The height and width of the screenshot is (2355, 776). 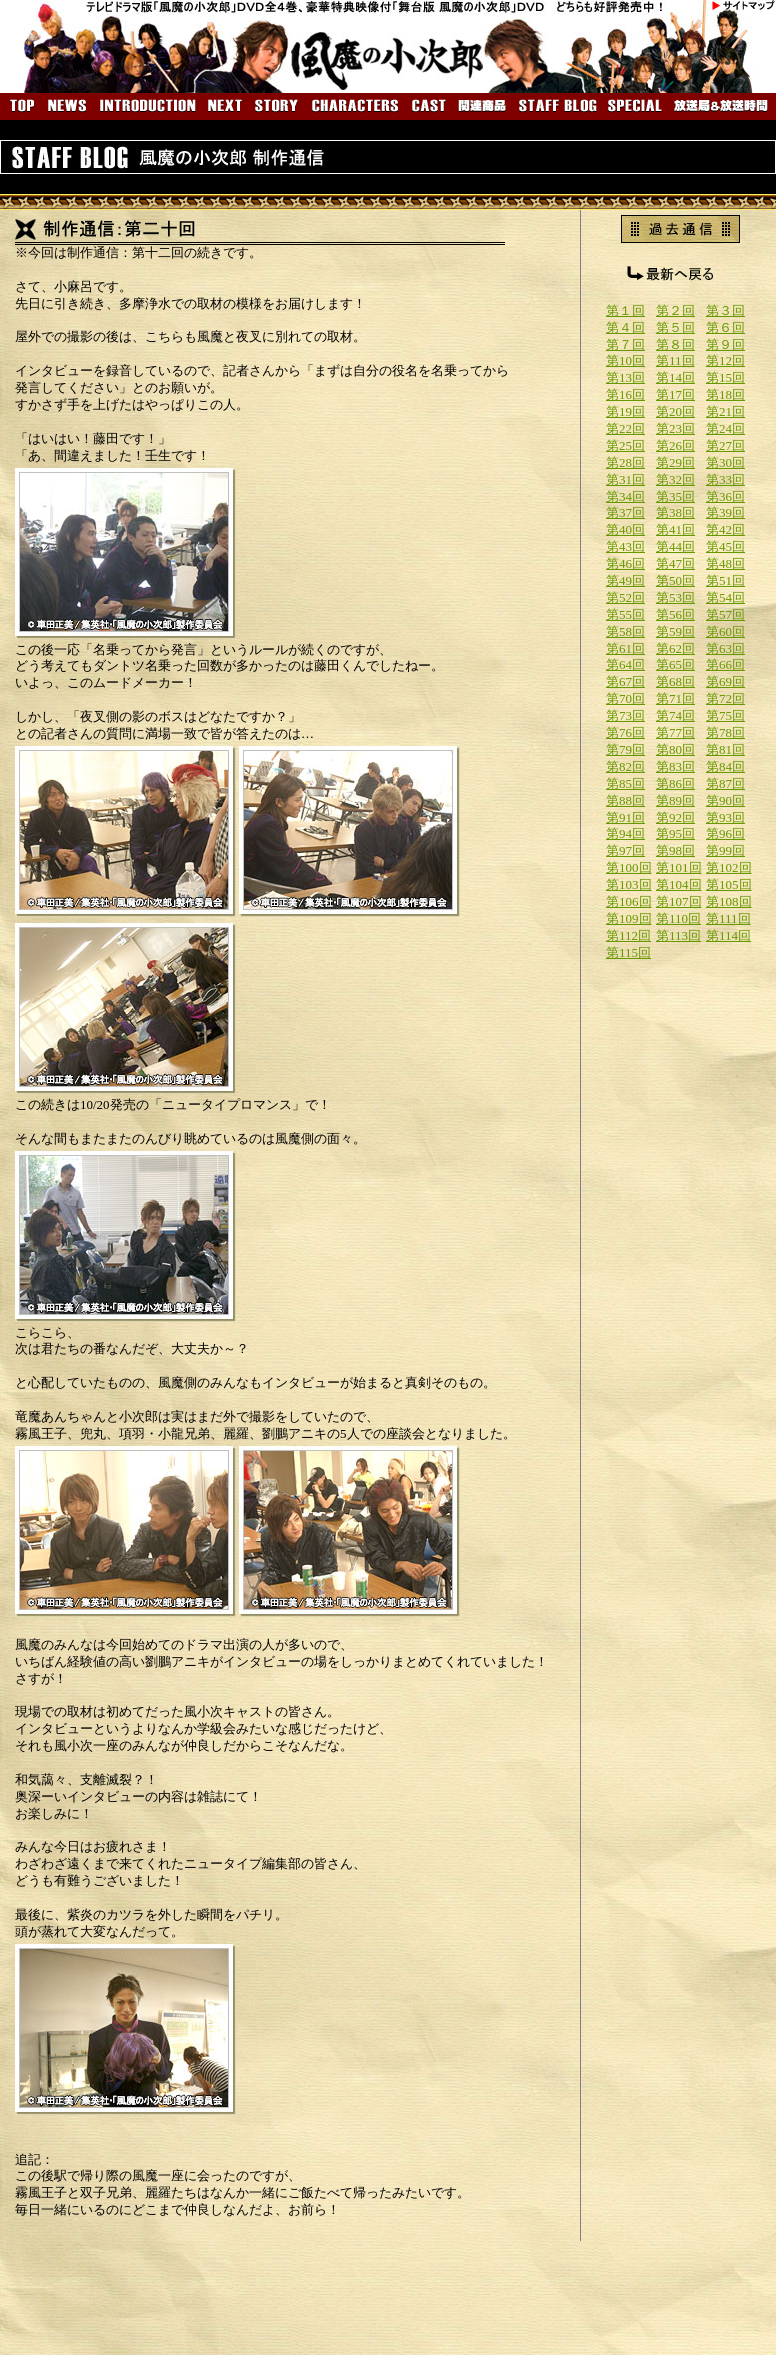 What do you see at coordinates (725, 428) in the screenshot?
I see `第24回` at bounding box center [725, 428].